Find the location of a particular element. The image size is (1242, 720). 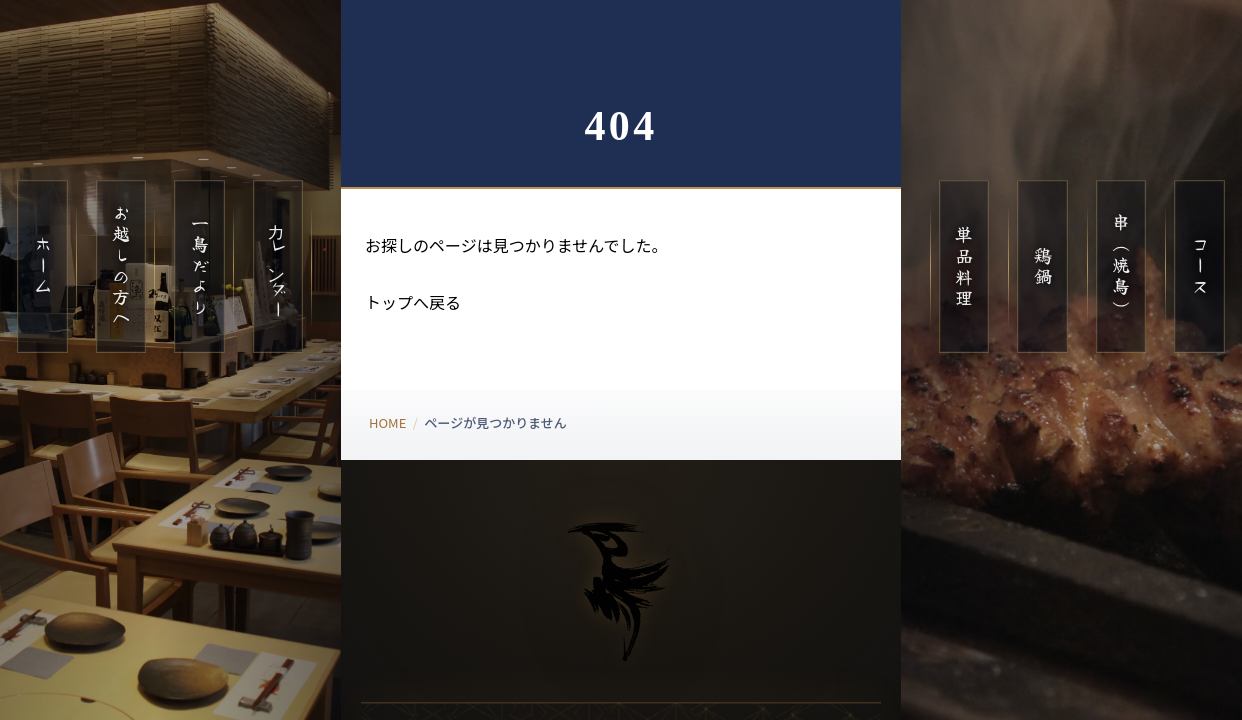

お越しの方へ is located at coordinates (121, 266).